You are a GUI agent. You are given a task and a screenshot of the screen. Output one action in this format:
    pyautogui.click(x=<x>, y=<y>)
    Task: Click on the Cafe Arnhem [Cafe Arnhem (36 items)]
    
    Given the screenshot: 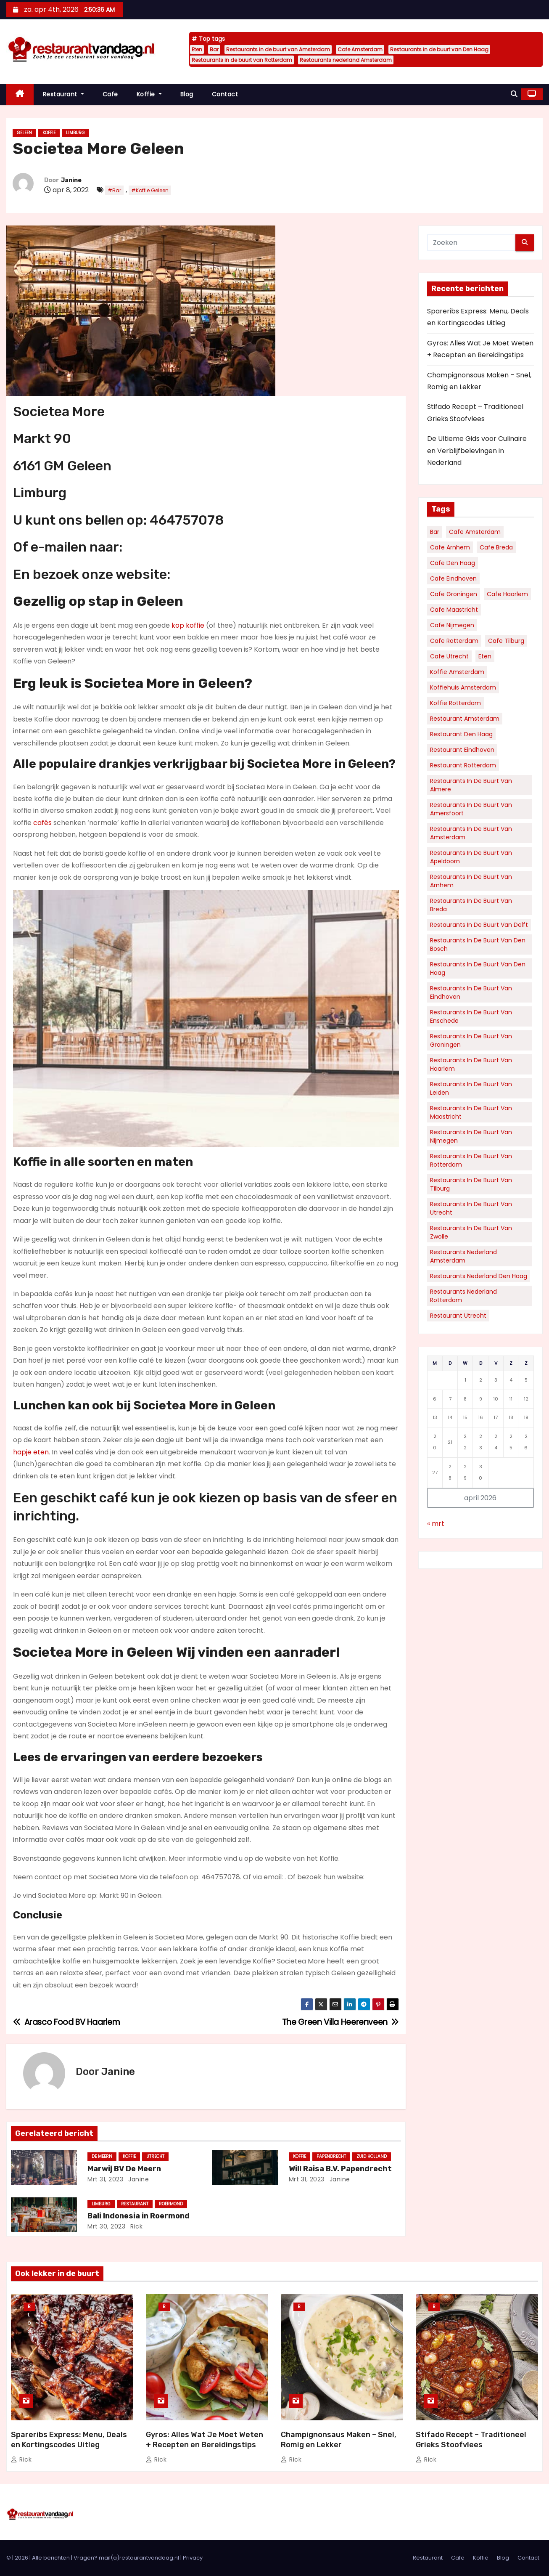 What is the action you would take?
    pyautogui.click(x=450, y=547)
    